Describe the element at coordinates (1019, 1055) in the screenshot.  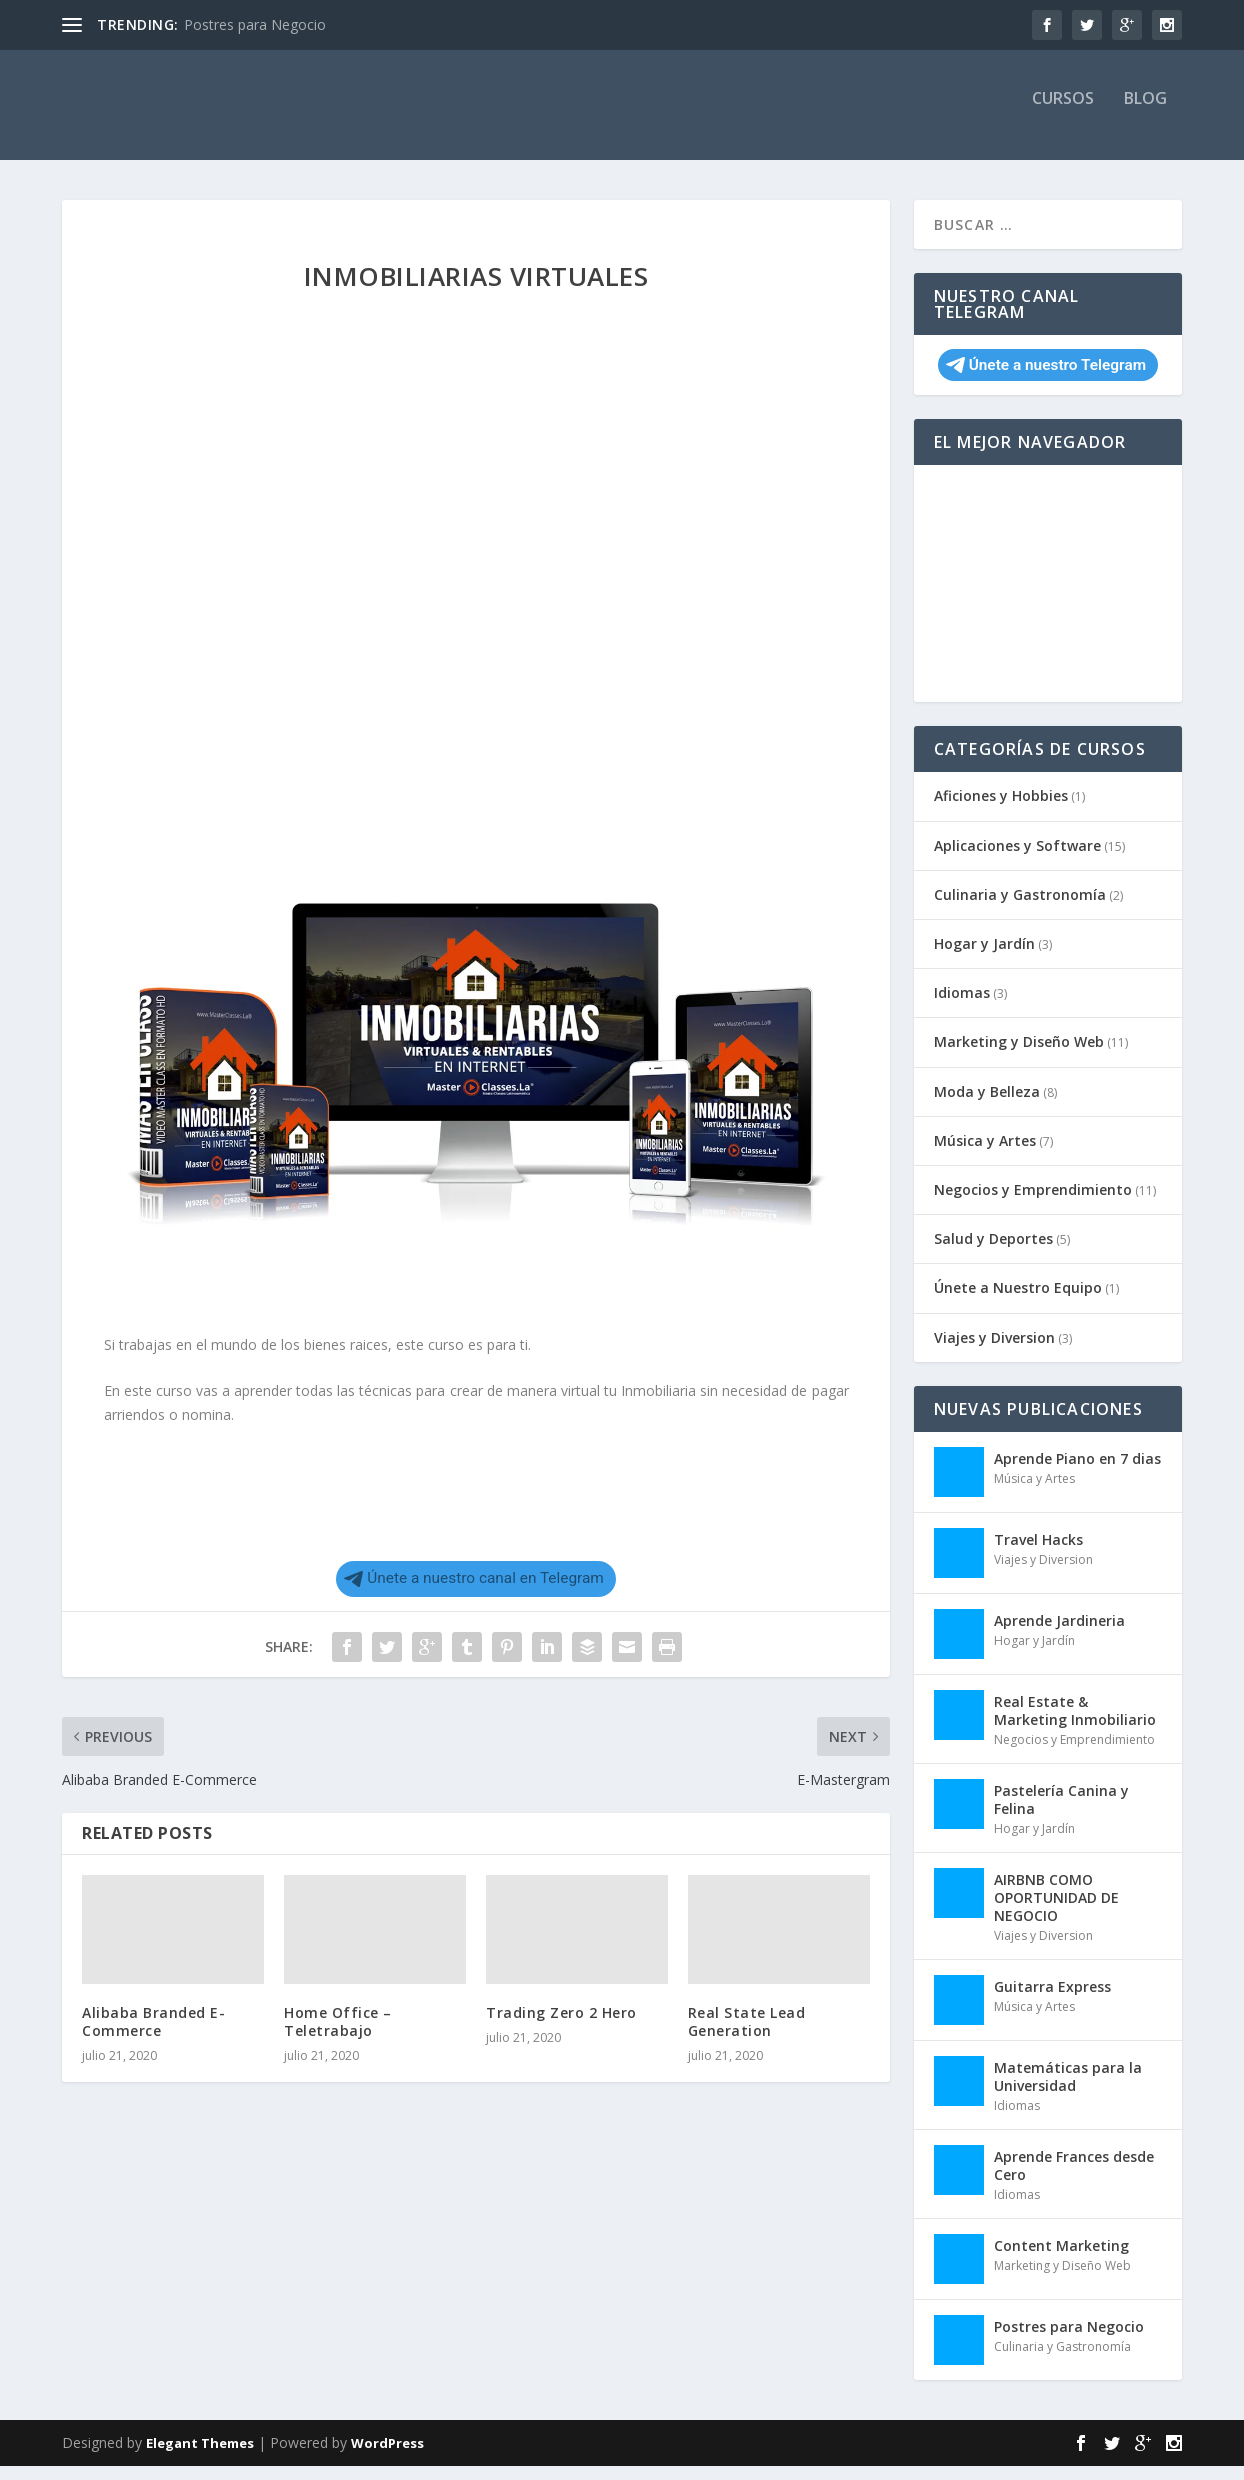
I see `Marketing y Diseño Web` at that location.